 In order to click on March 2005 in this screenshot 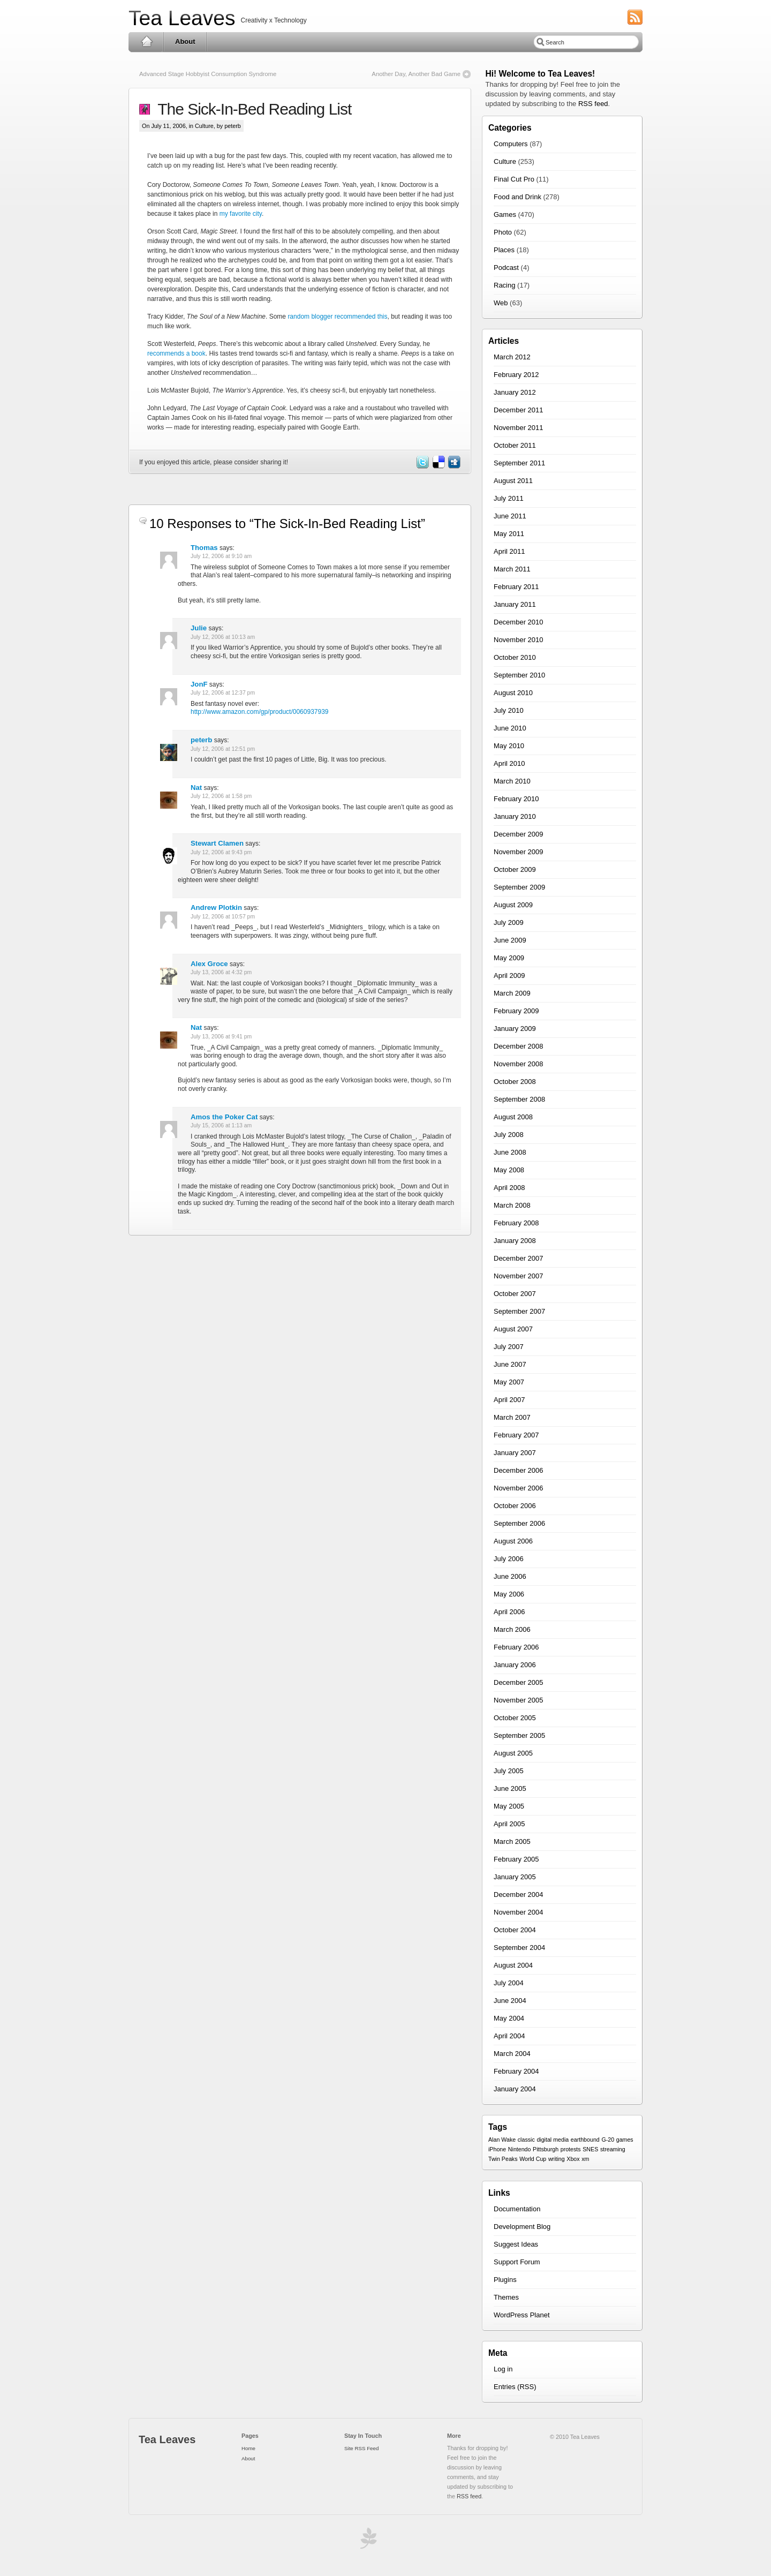, I will do `click(512, 1841)`.